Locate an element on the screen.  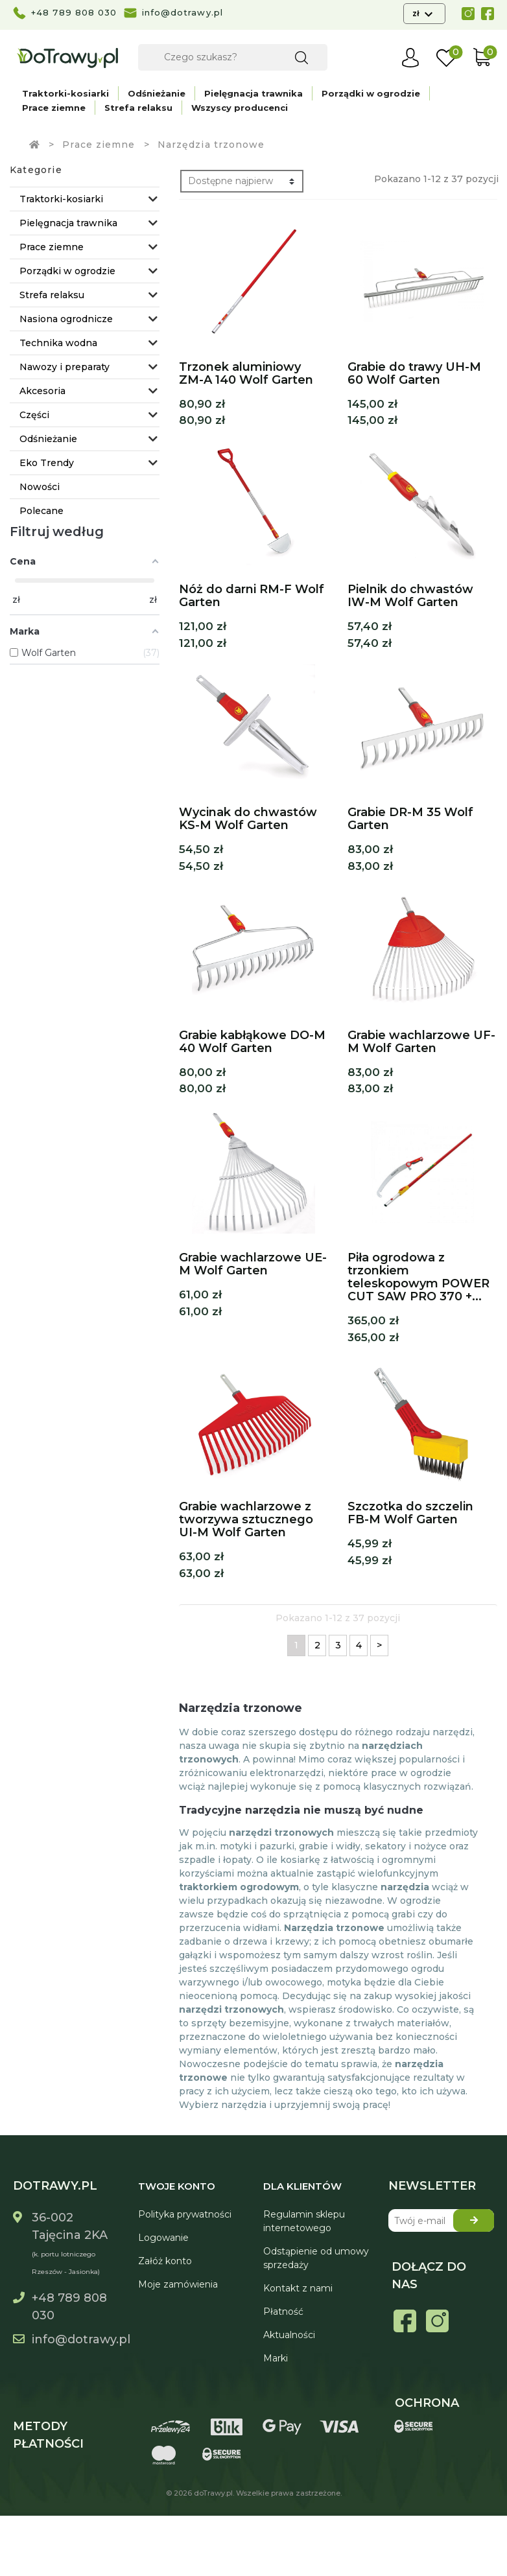
Akcesoria is located at coordinates (42, 391).